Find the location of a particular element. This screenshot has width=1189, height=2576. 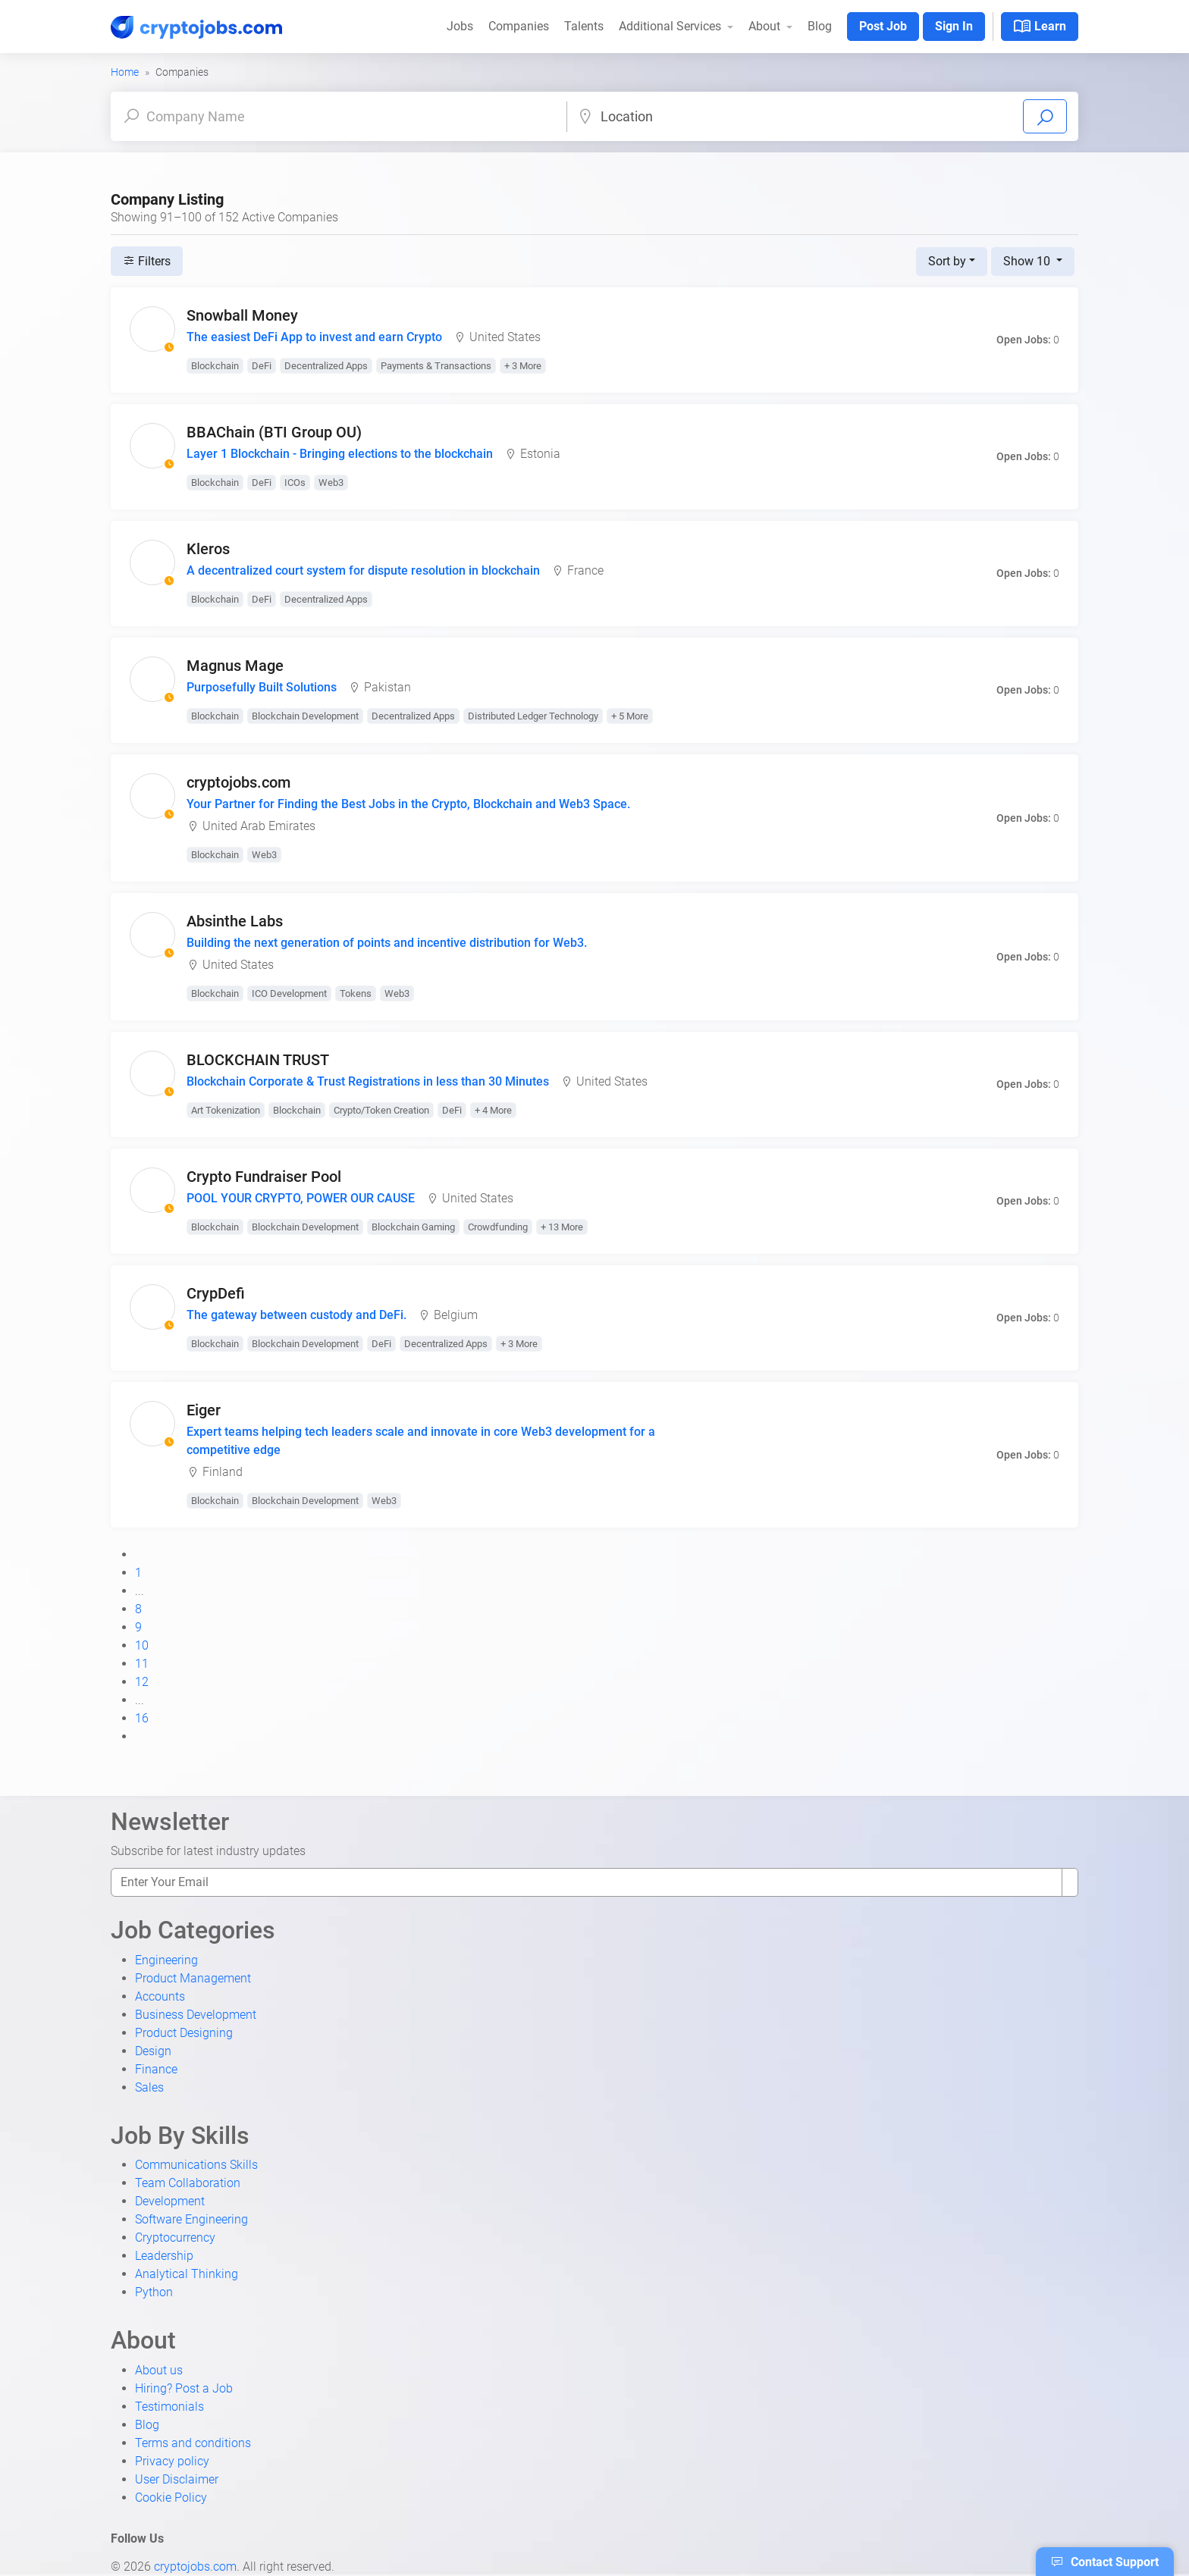

cryptojobs.com is located at coordinates (238, 782).